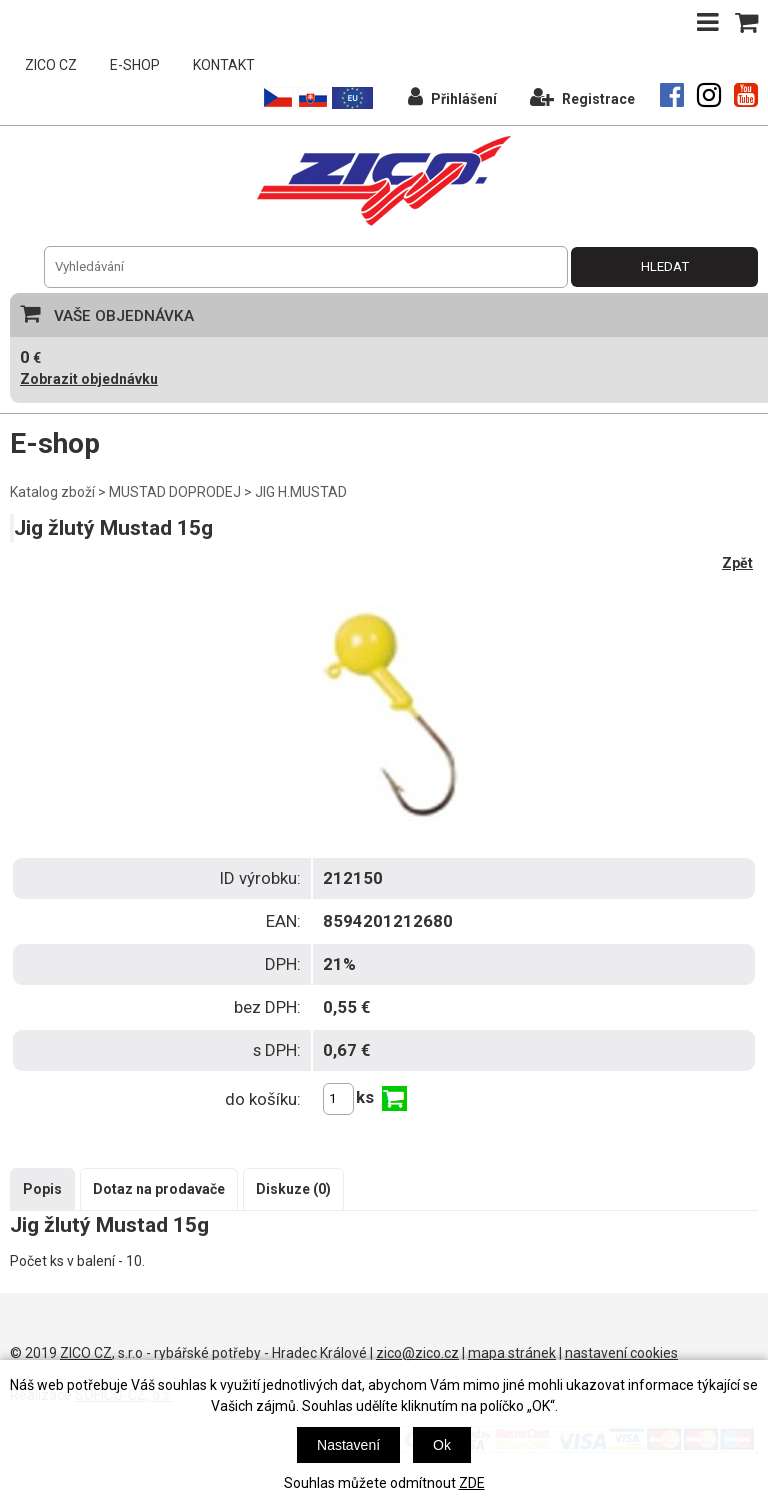 Image resolution: width=768 pixels, height=1509 pixels. Describe the element at coordinates (224, 65) in the screenshot. I see `KONTAKT` at that location.